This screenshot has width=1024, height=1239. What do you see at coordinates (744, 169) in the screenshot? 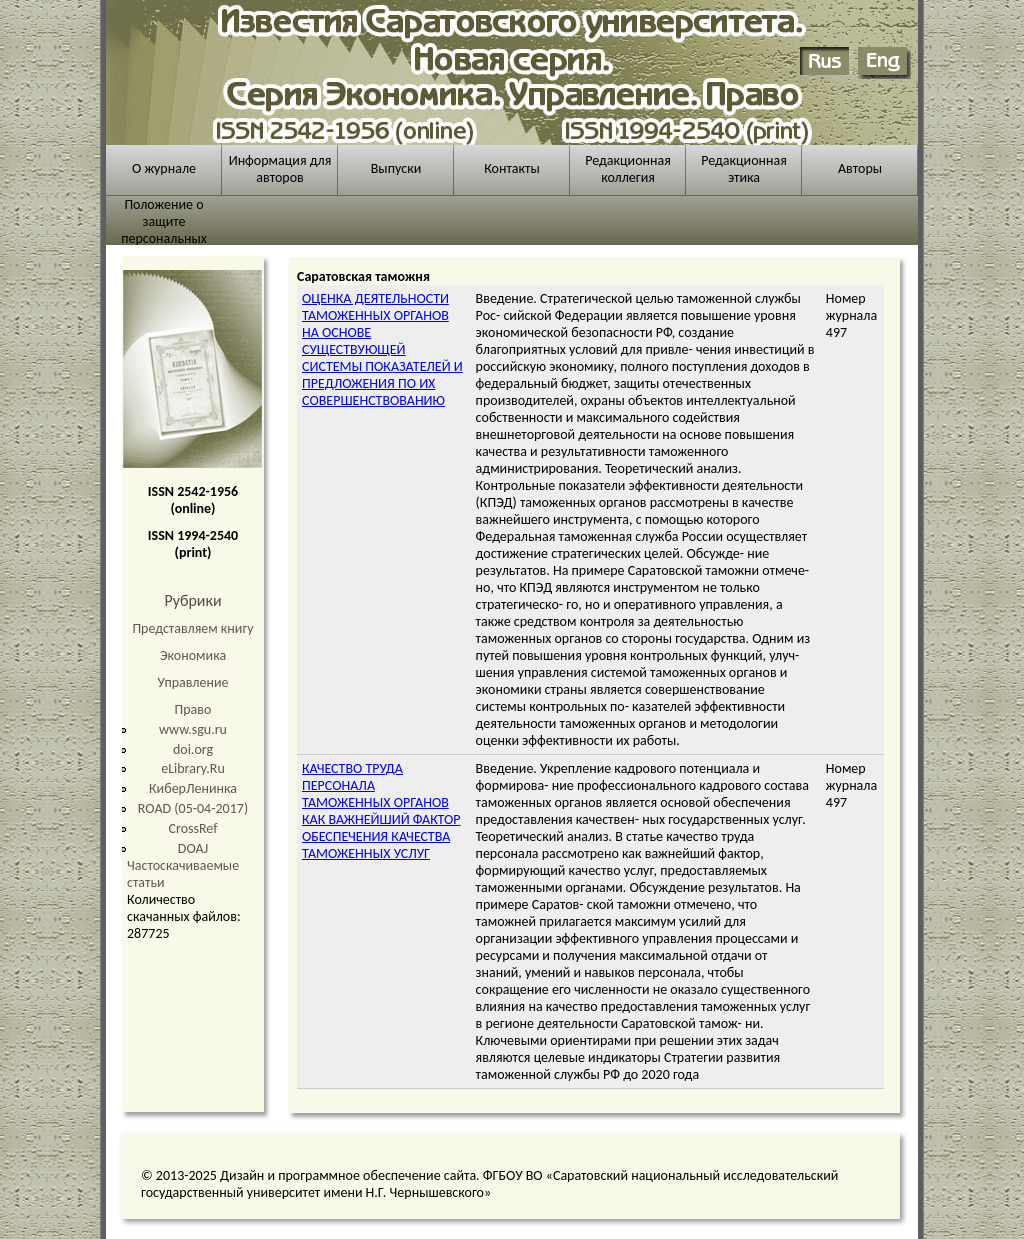
I see `Редакционная этика` at bounding box center [744, 169].